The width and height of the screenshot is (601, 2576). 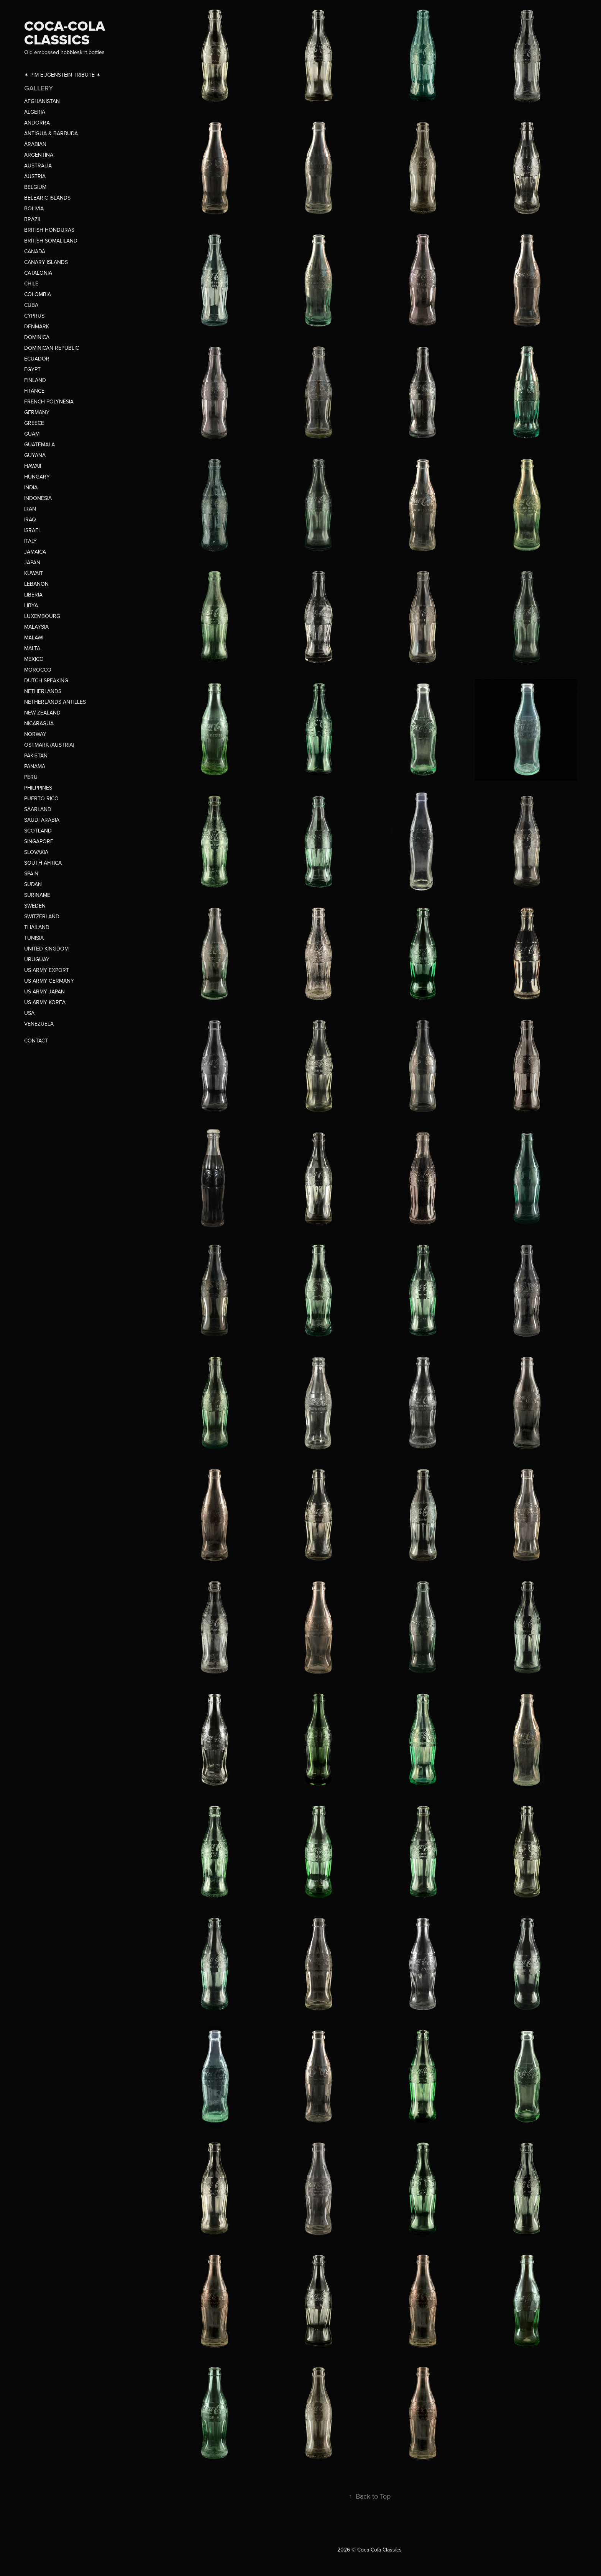 I want to click on VENEZUELA, so click(x=39, y=1023).